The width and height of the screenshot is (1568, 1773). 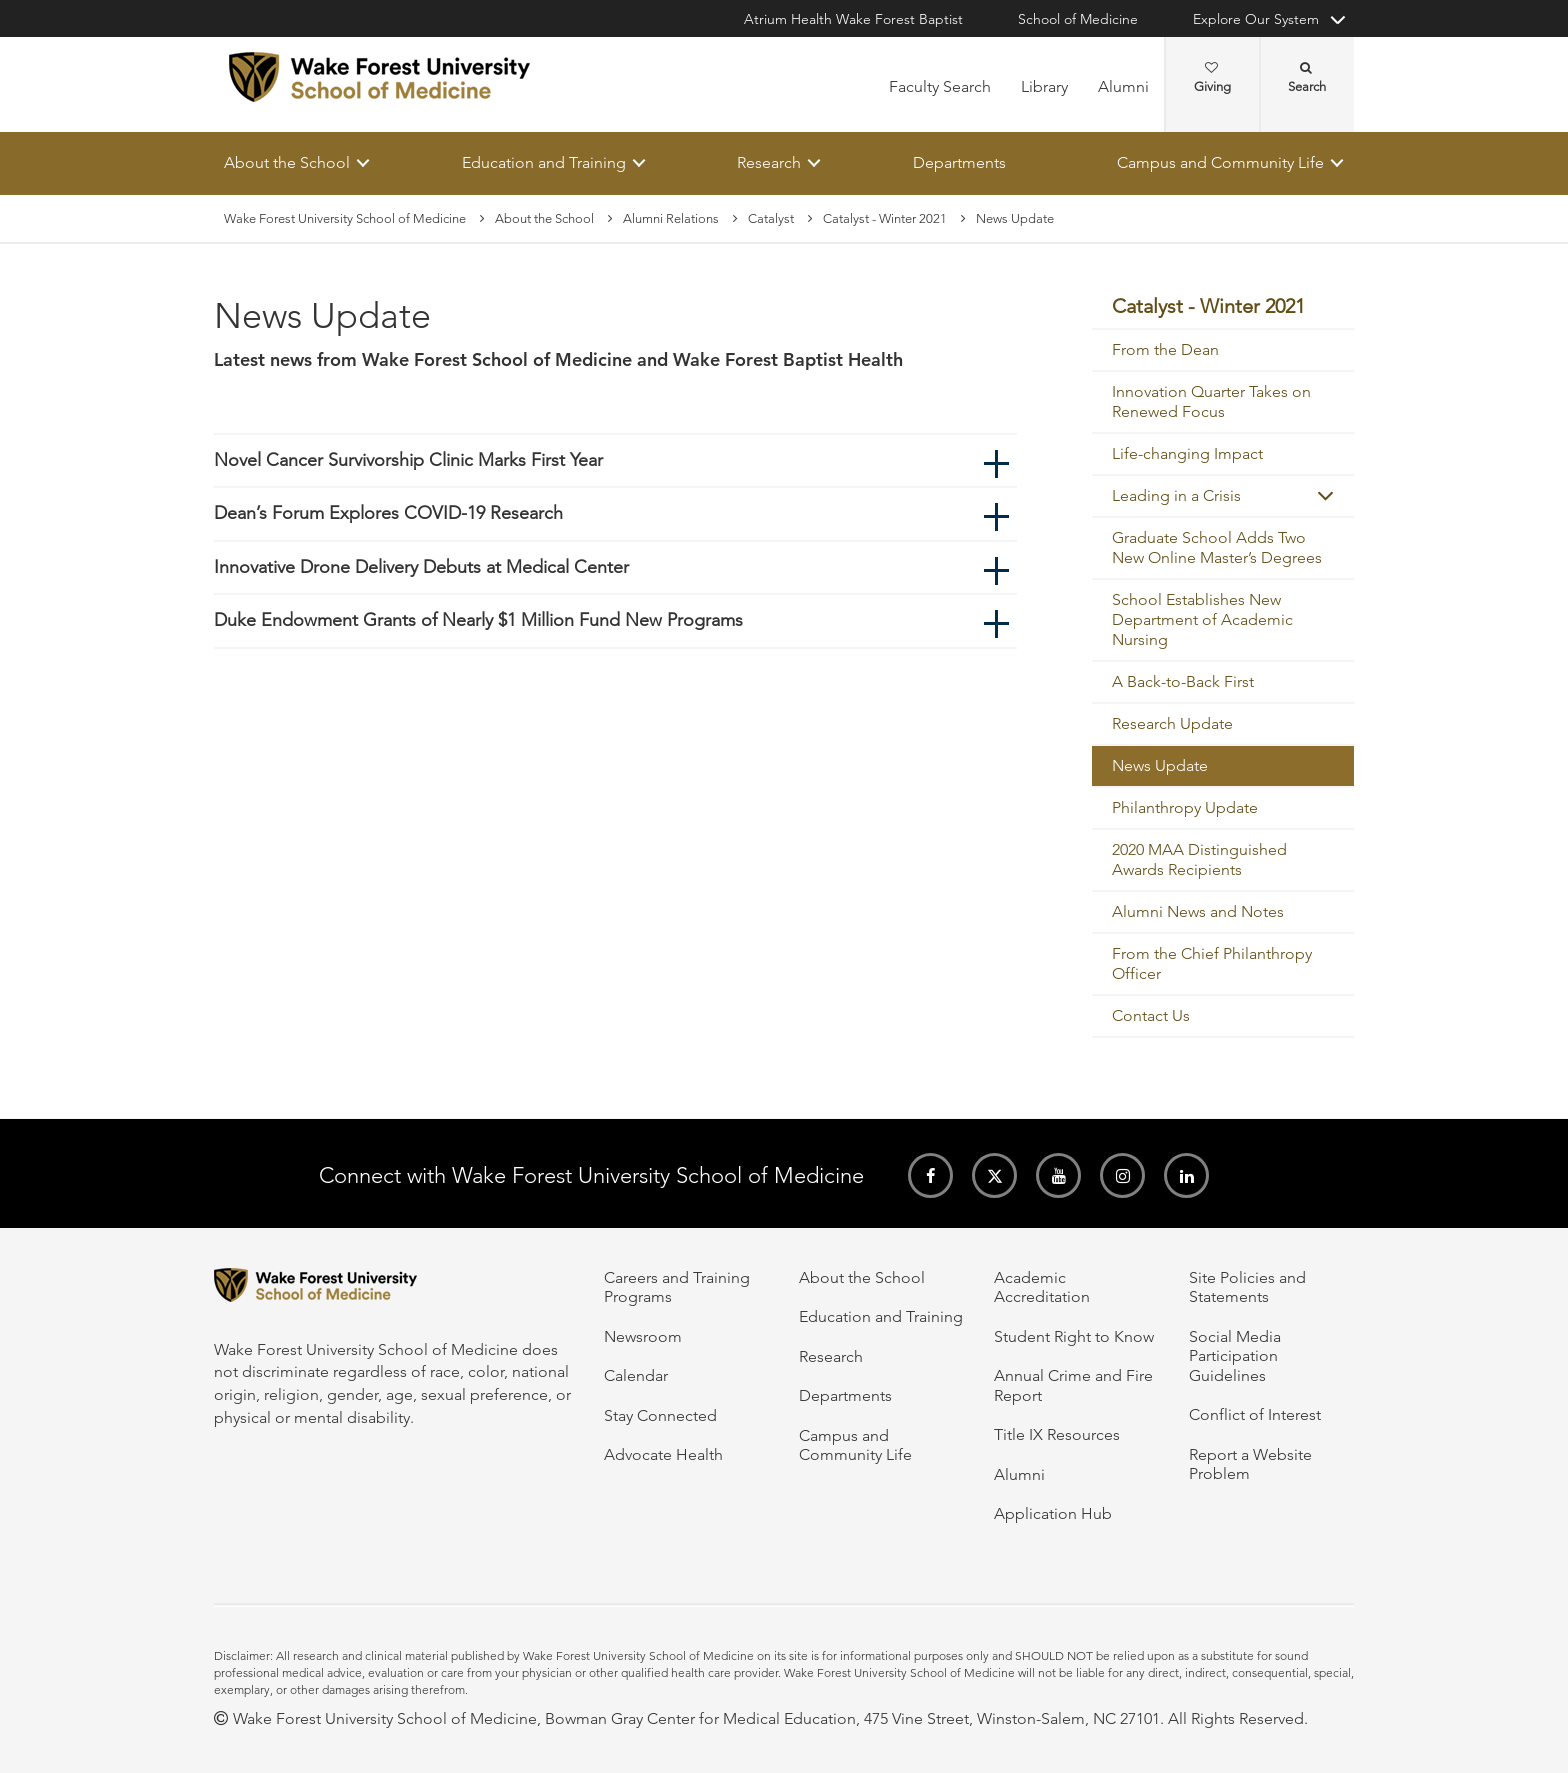 What do you see at coordinates (1160, 766) in the screenshot?
I see `News Update` at bounding box center [1160, 766].